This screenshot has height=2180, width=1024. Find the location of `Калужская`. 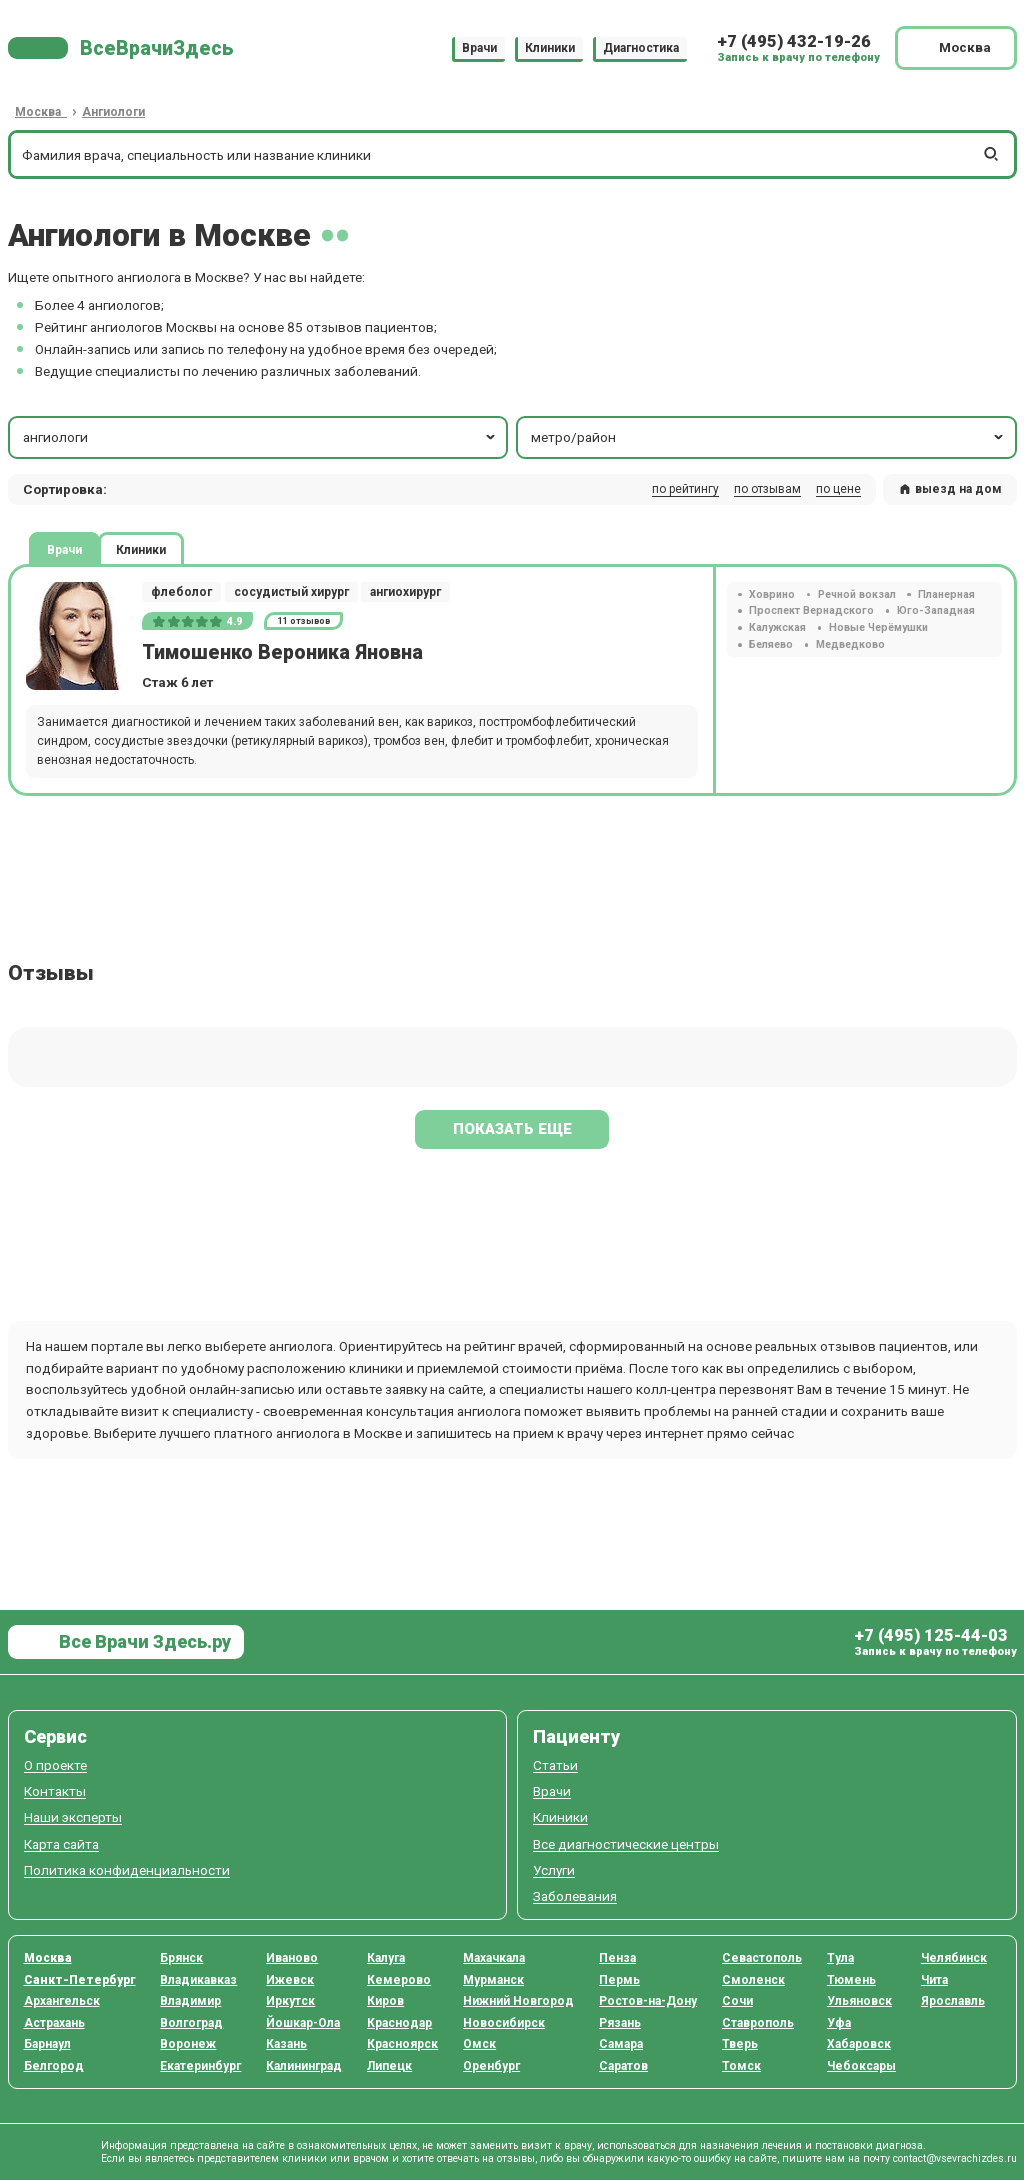

Калужская is located at coordinates (777, 627).